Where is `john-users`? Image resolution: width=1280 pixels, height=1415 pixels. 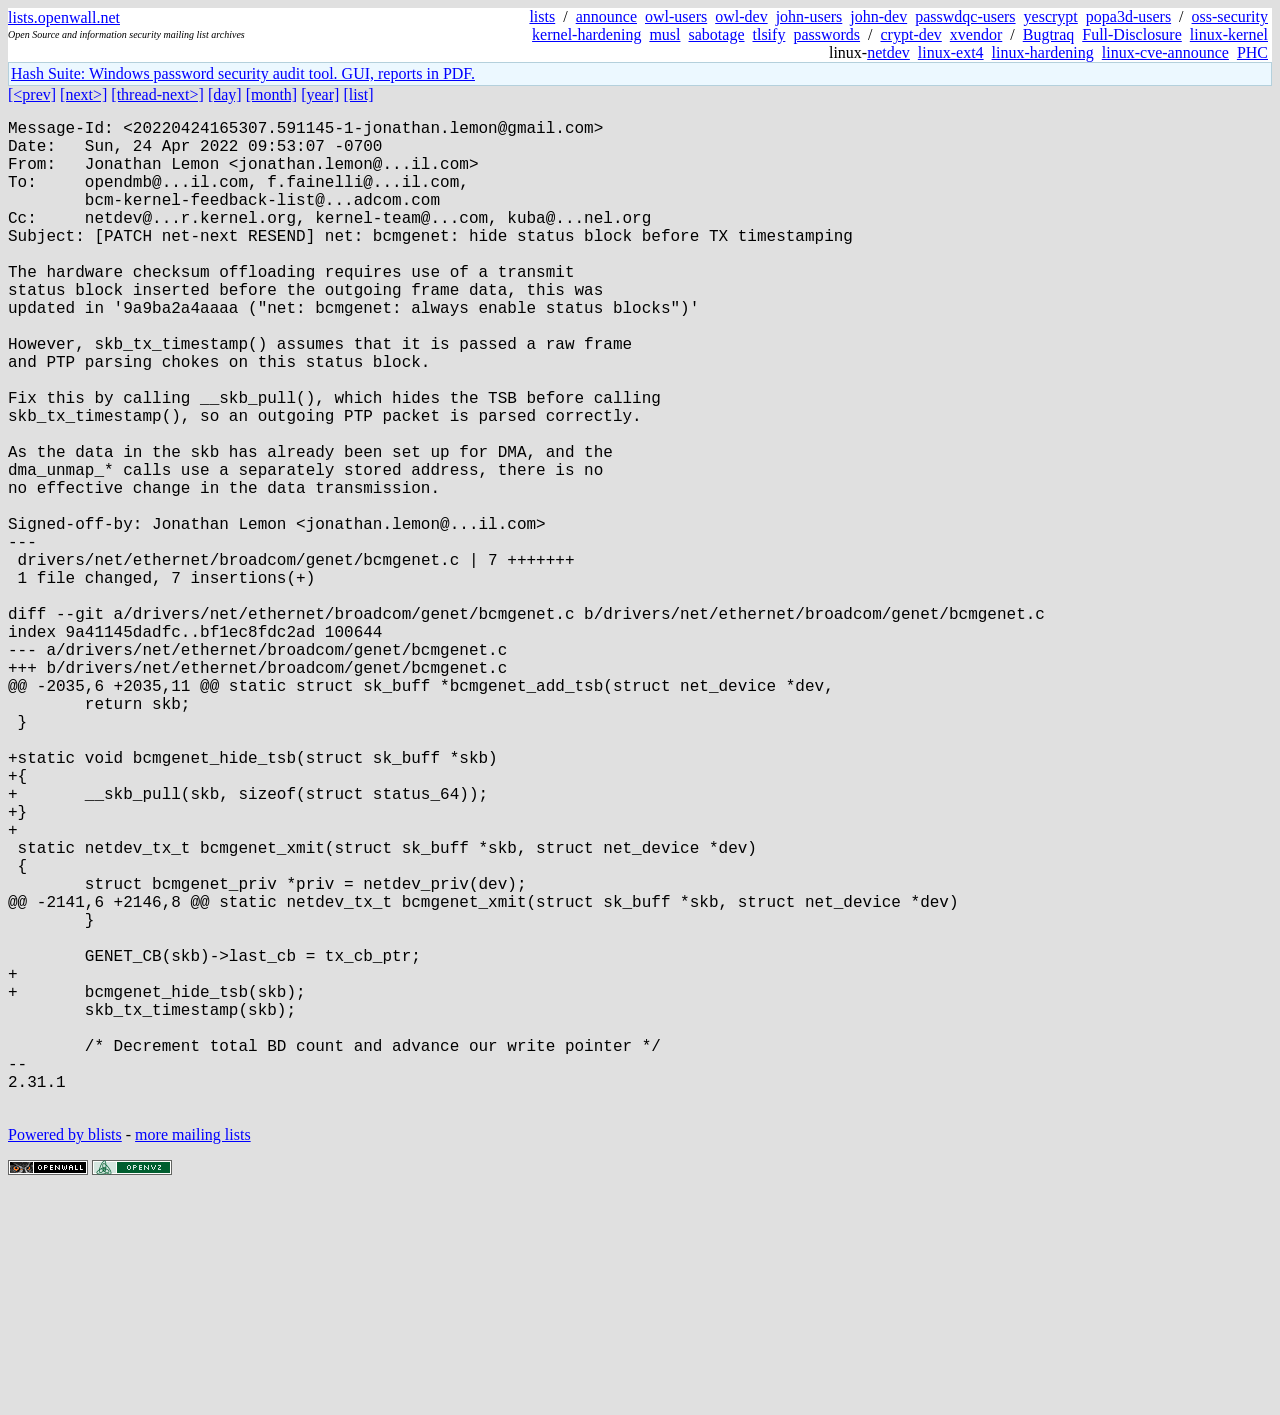 john-users is located at coordinates (809, 16).